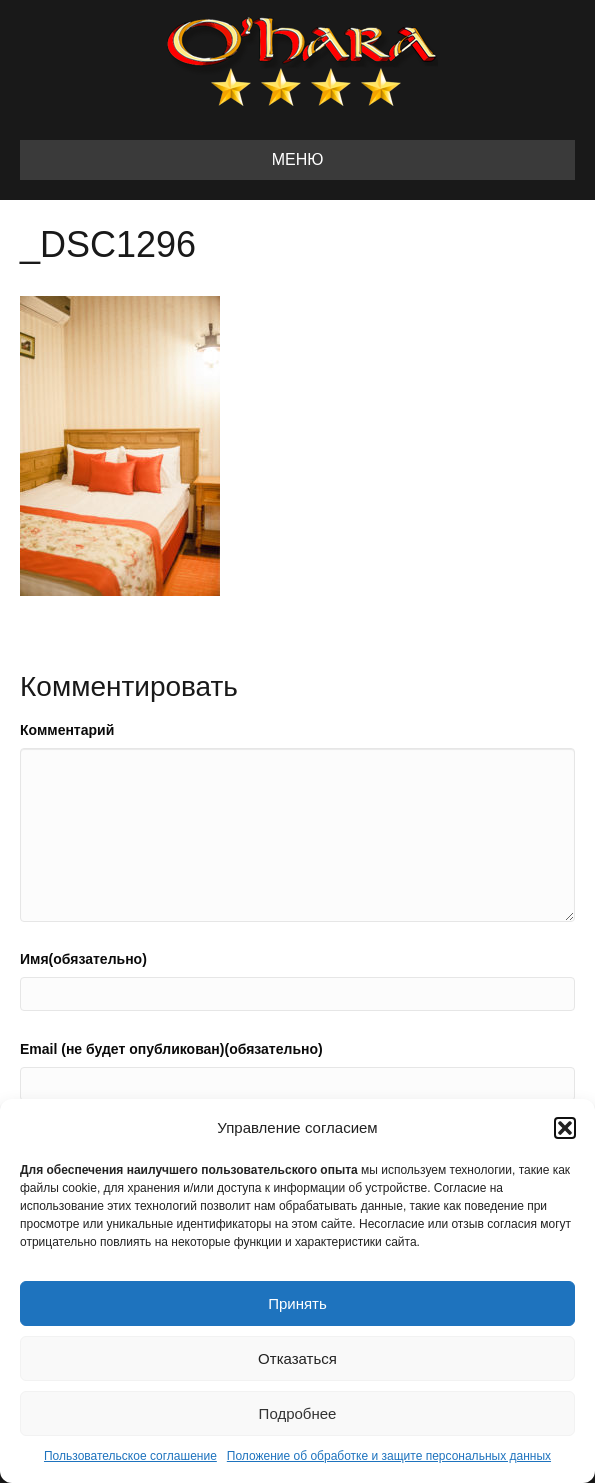 This screenshot has height=1483, width=595. What do you see at coordinates (83, 959) in the screenshot?
I see `Имя(обязательно)` at bounding box center [83, 959].